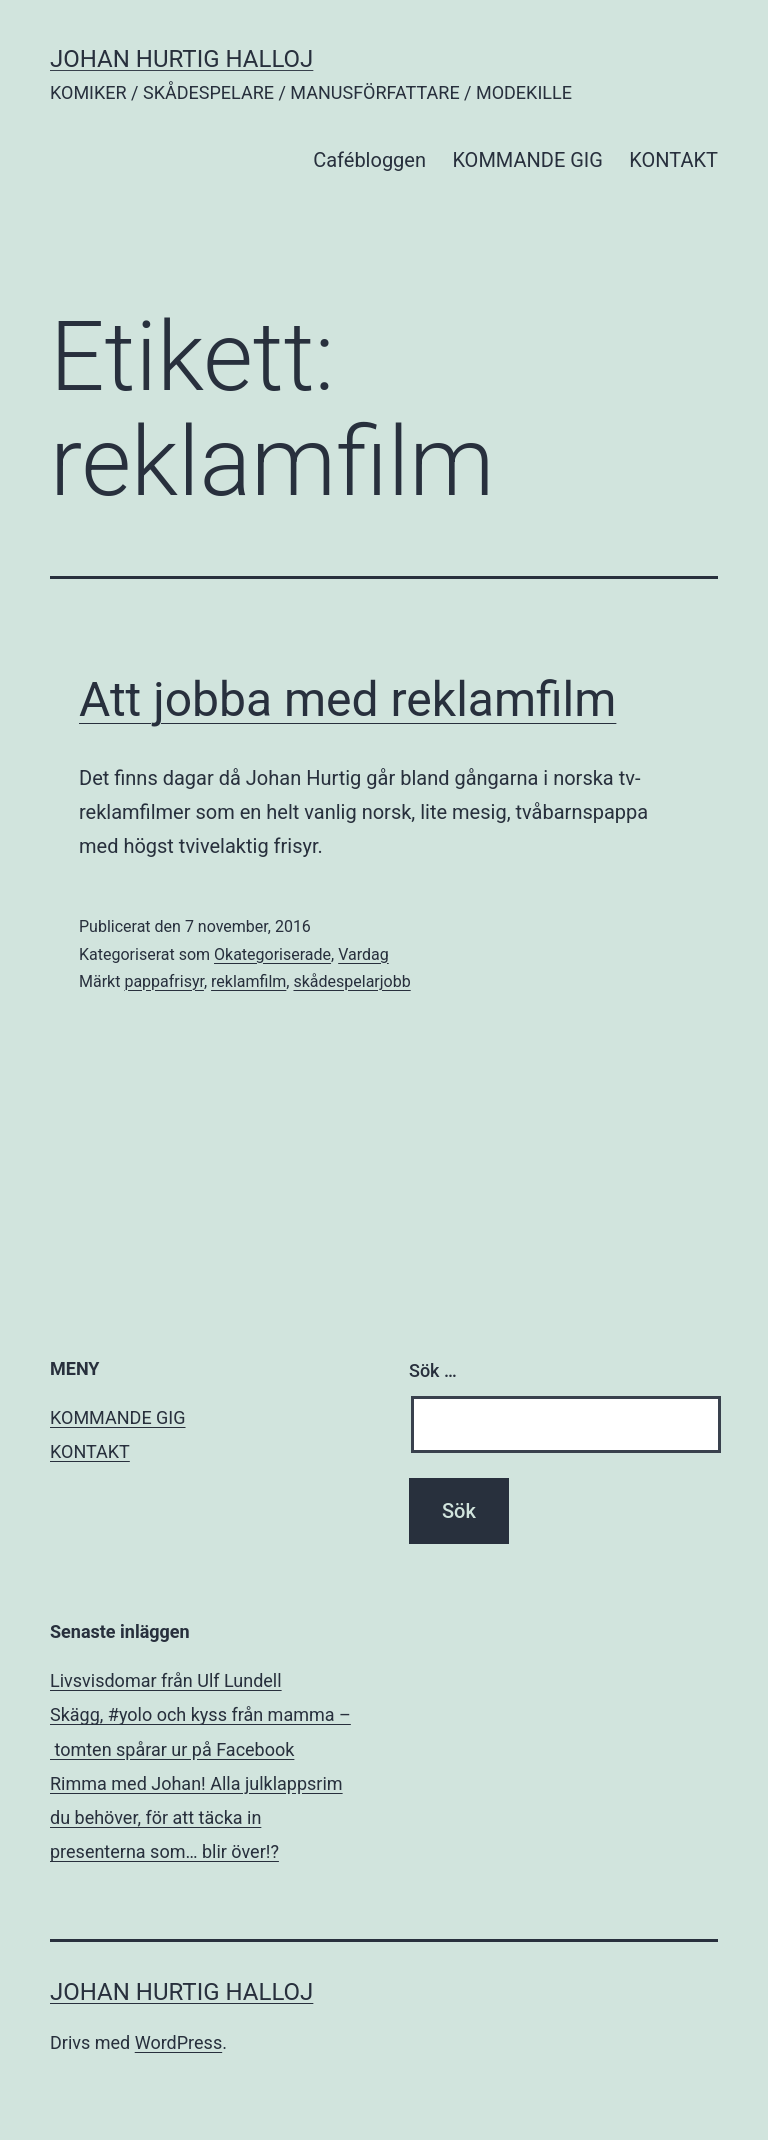  What do you see at coordinates (369, 160) in the screenshot?
I see `Cafébloggen` at bounding box center [369, 160].